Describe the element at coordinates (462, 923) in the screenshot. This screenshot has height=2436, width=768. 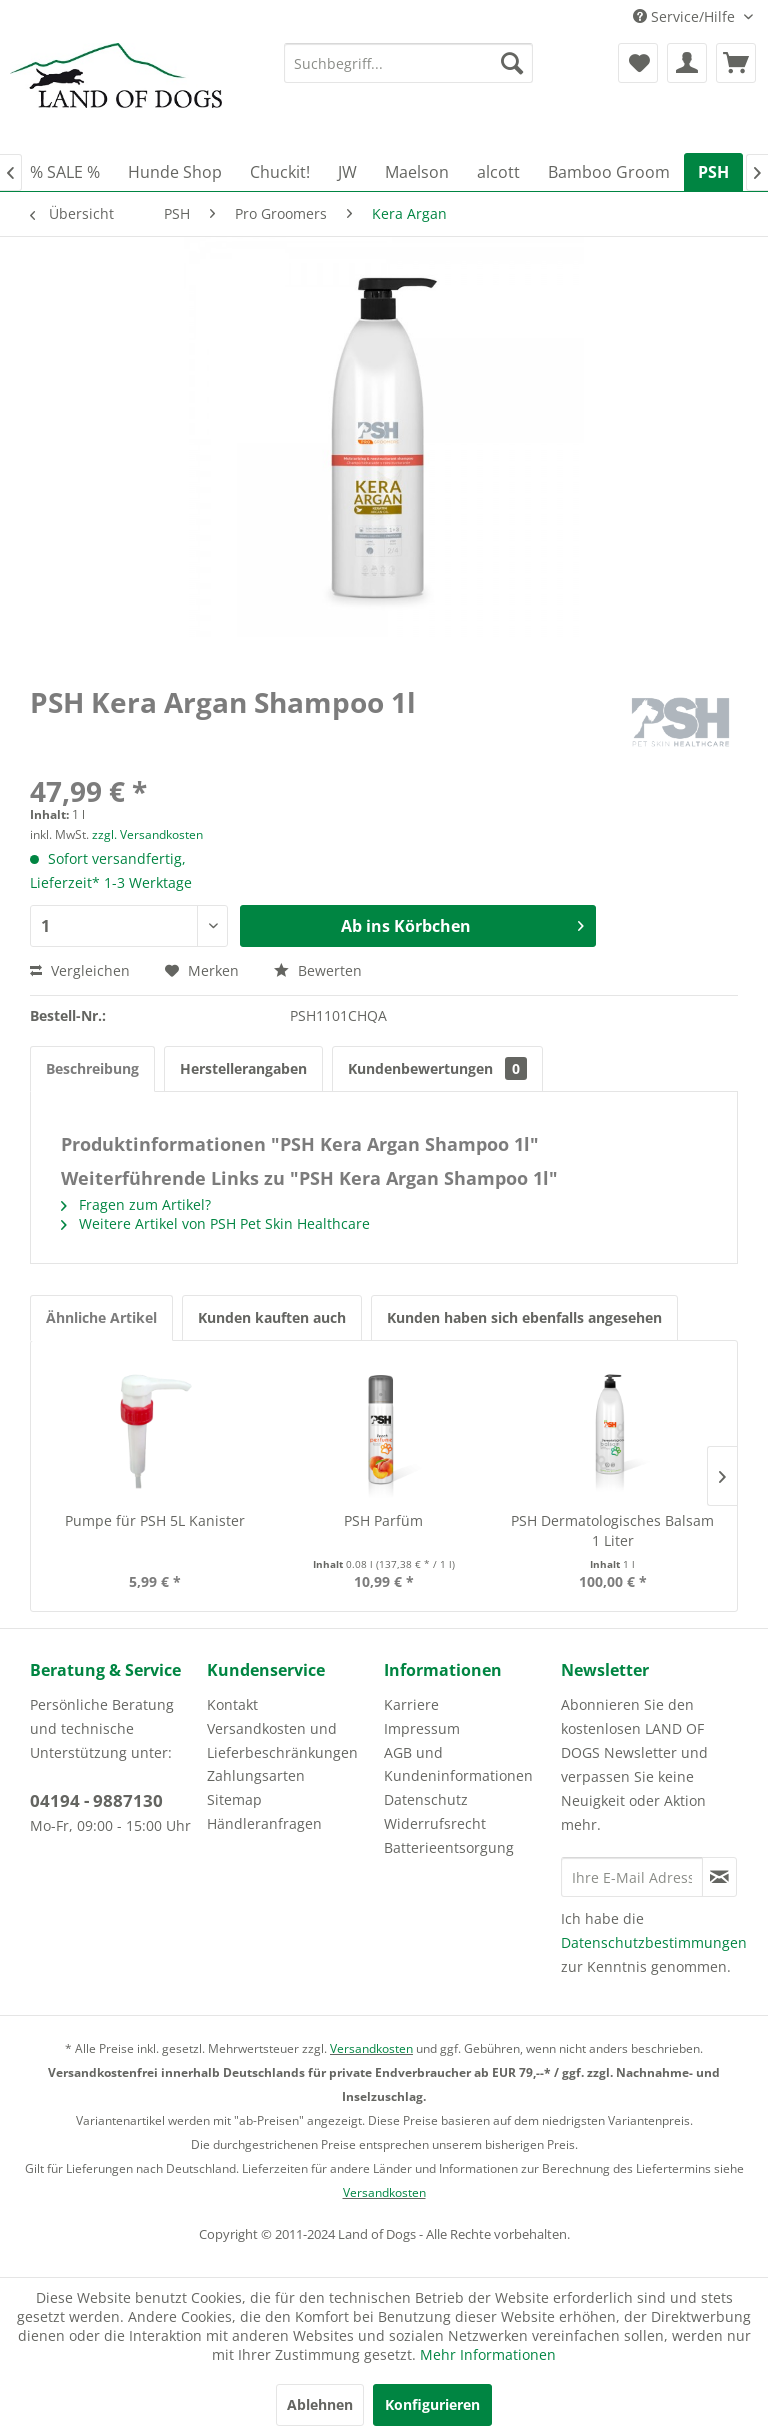
I see `Ab ins Körbchen` at that location.